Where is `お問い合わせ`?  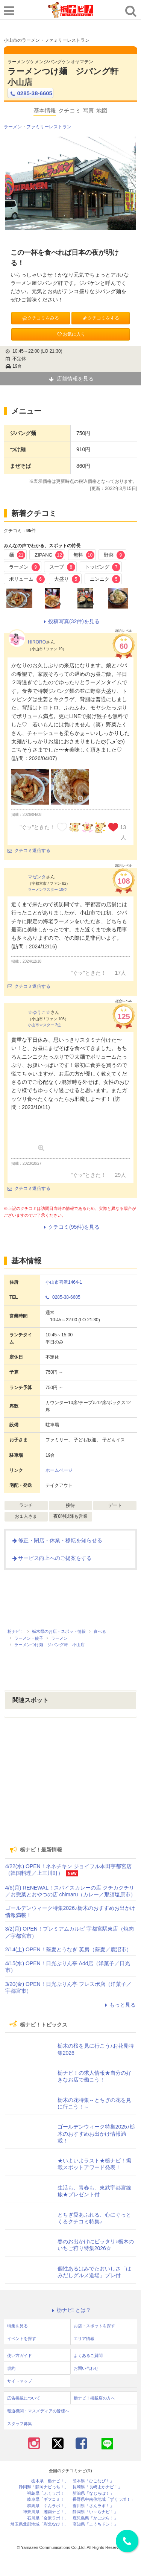
お問い合わせ is located at coordinates (86, 2368).